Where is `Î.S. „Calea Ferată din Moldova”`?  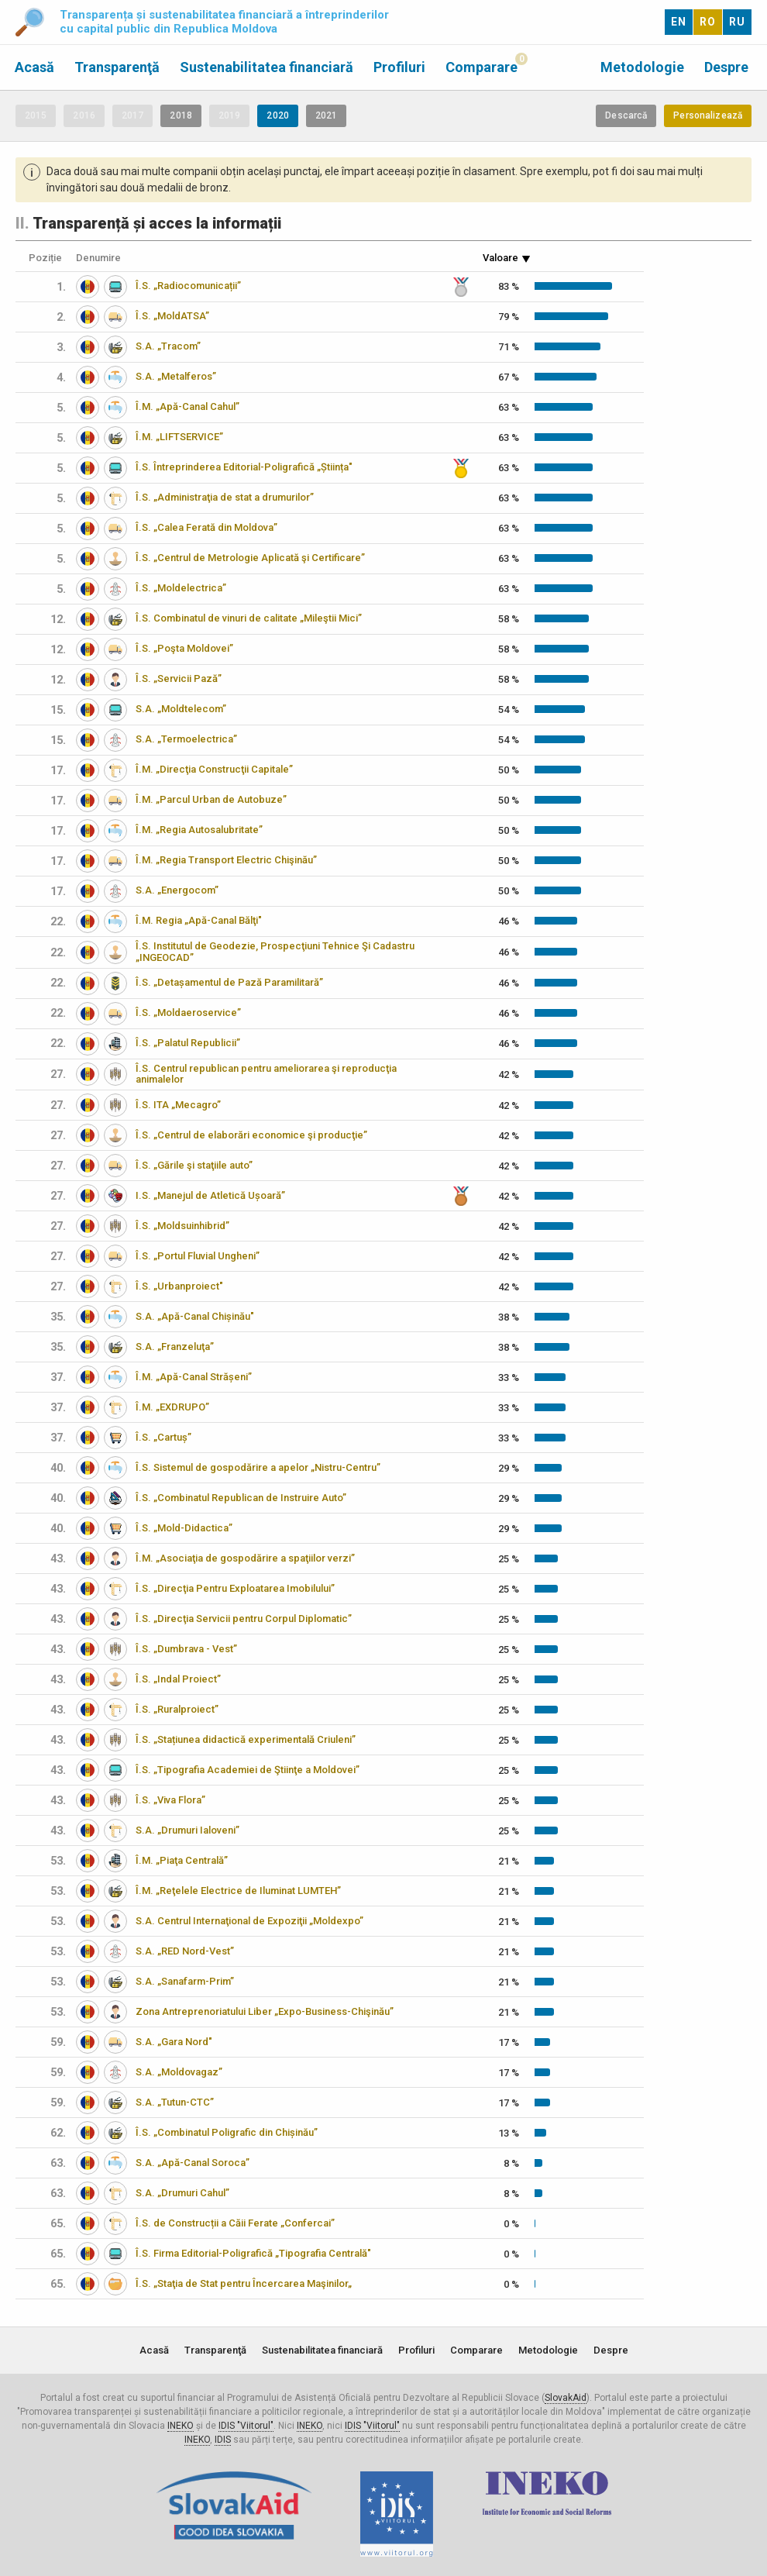
Î.S. „Calea Ferată din Moldova” is located at coordinates (206, 527).